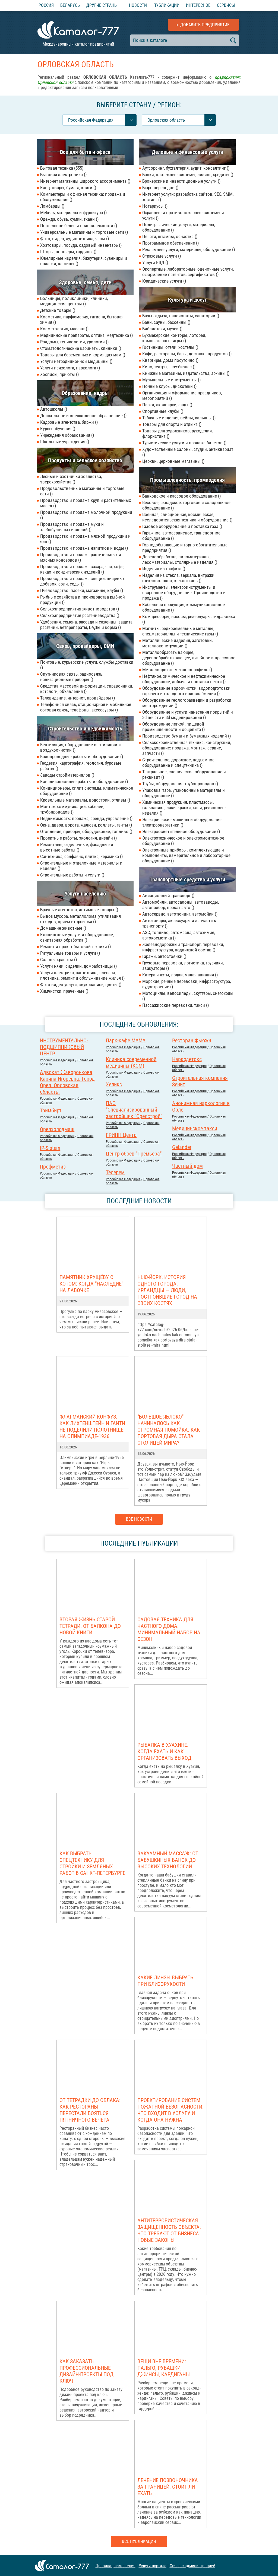 The image size is (278, 2576). Describe the element at coordinates (82, 599) in the screenshot. I see `Рыбные хозяйства и производства рыбной продукции` at that location.